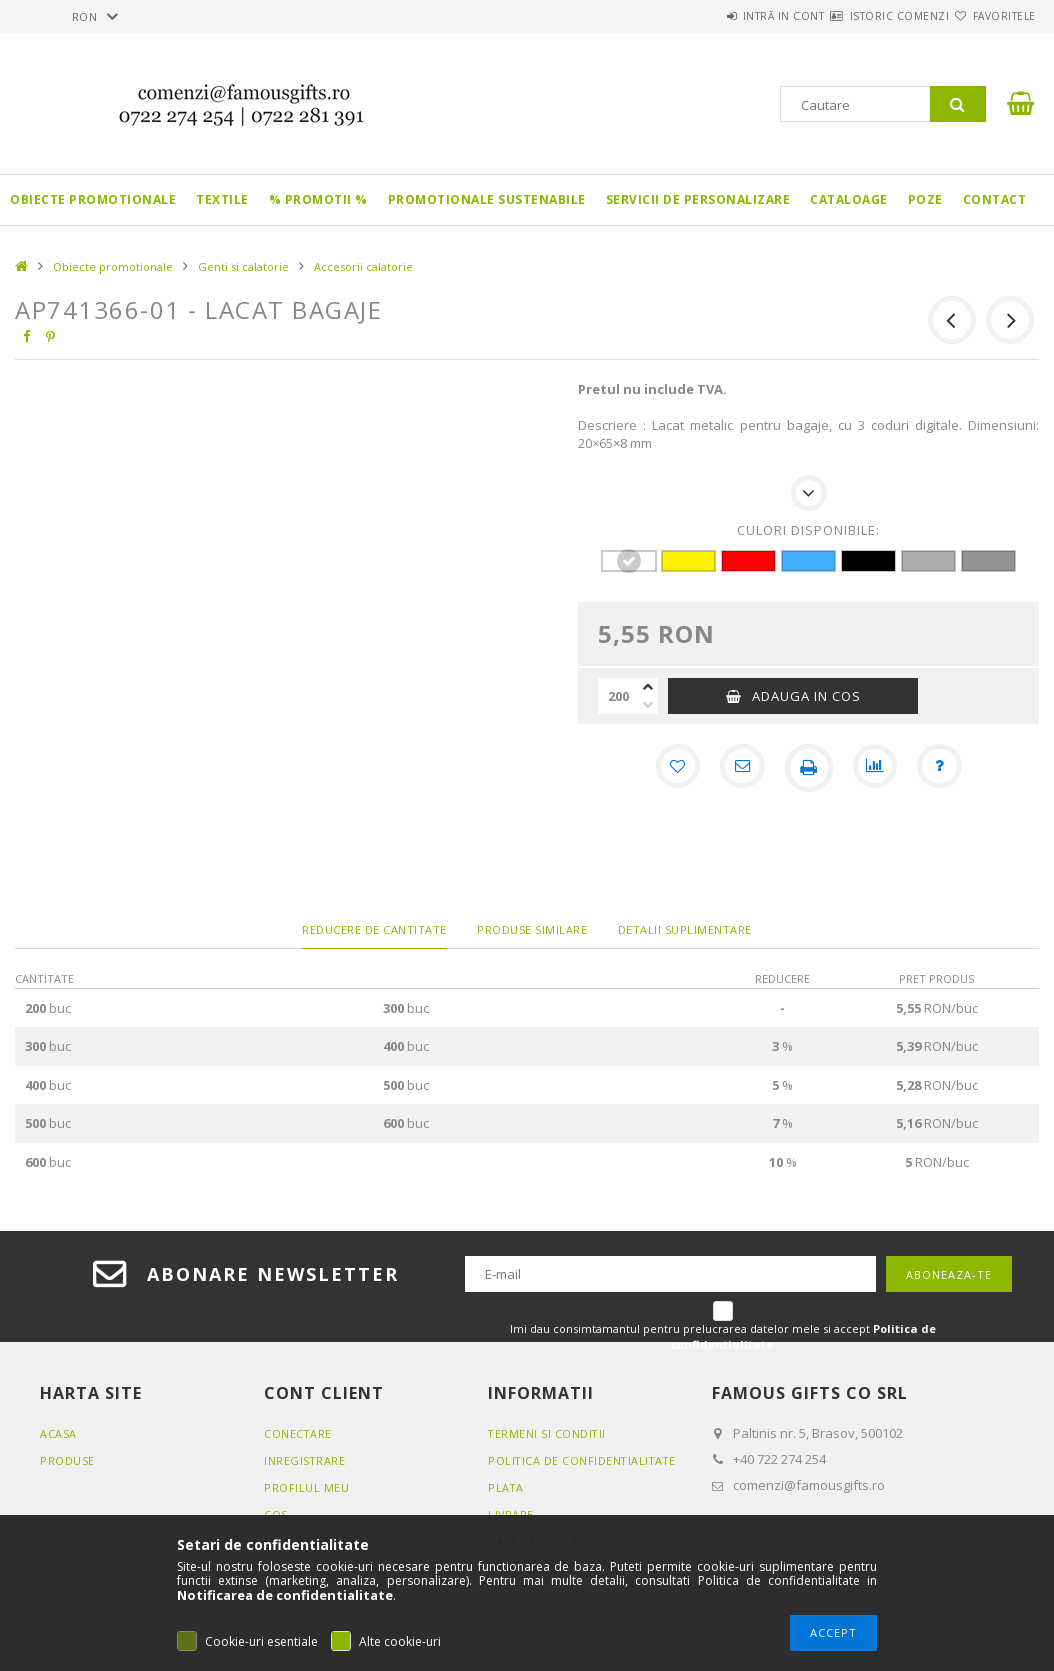 Image resolution: width=1054 pixels, height=1671 pixels. What do you see at coordinates (748, 561) in the screenshot?
I see `[hexa code FF0000]` at bounding box center [748, 561].